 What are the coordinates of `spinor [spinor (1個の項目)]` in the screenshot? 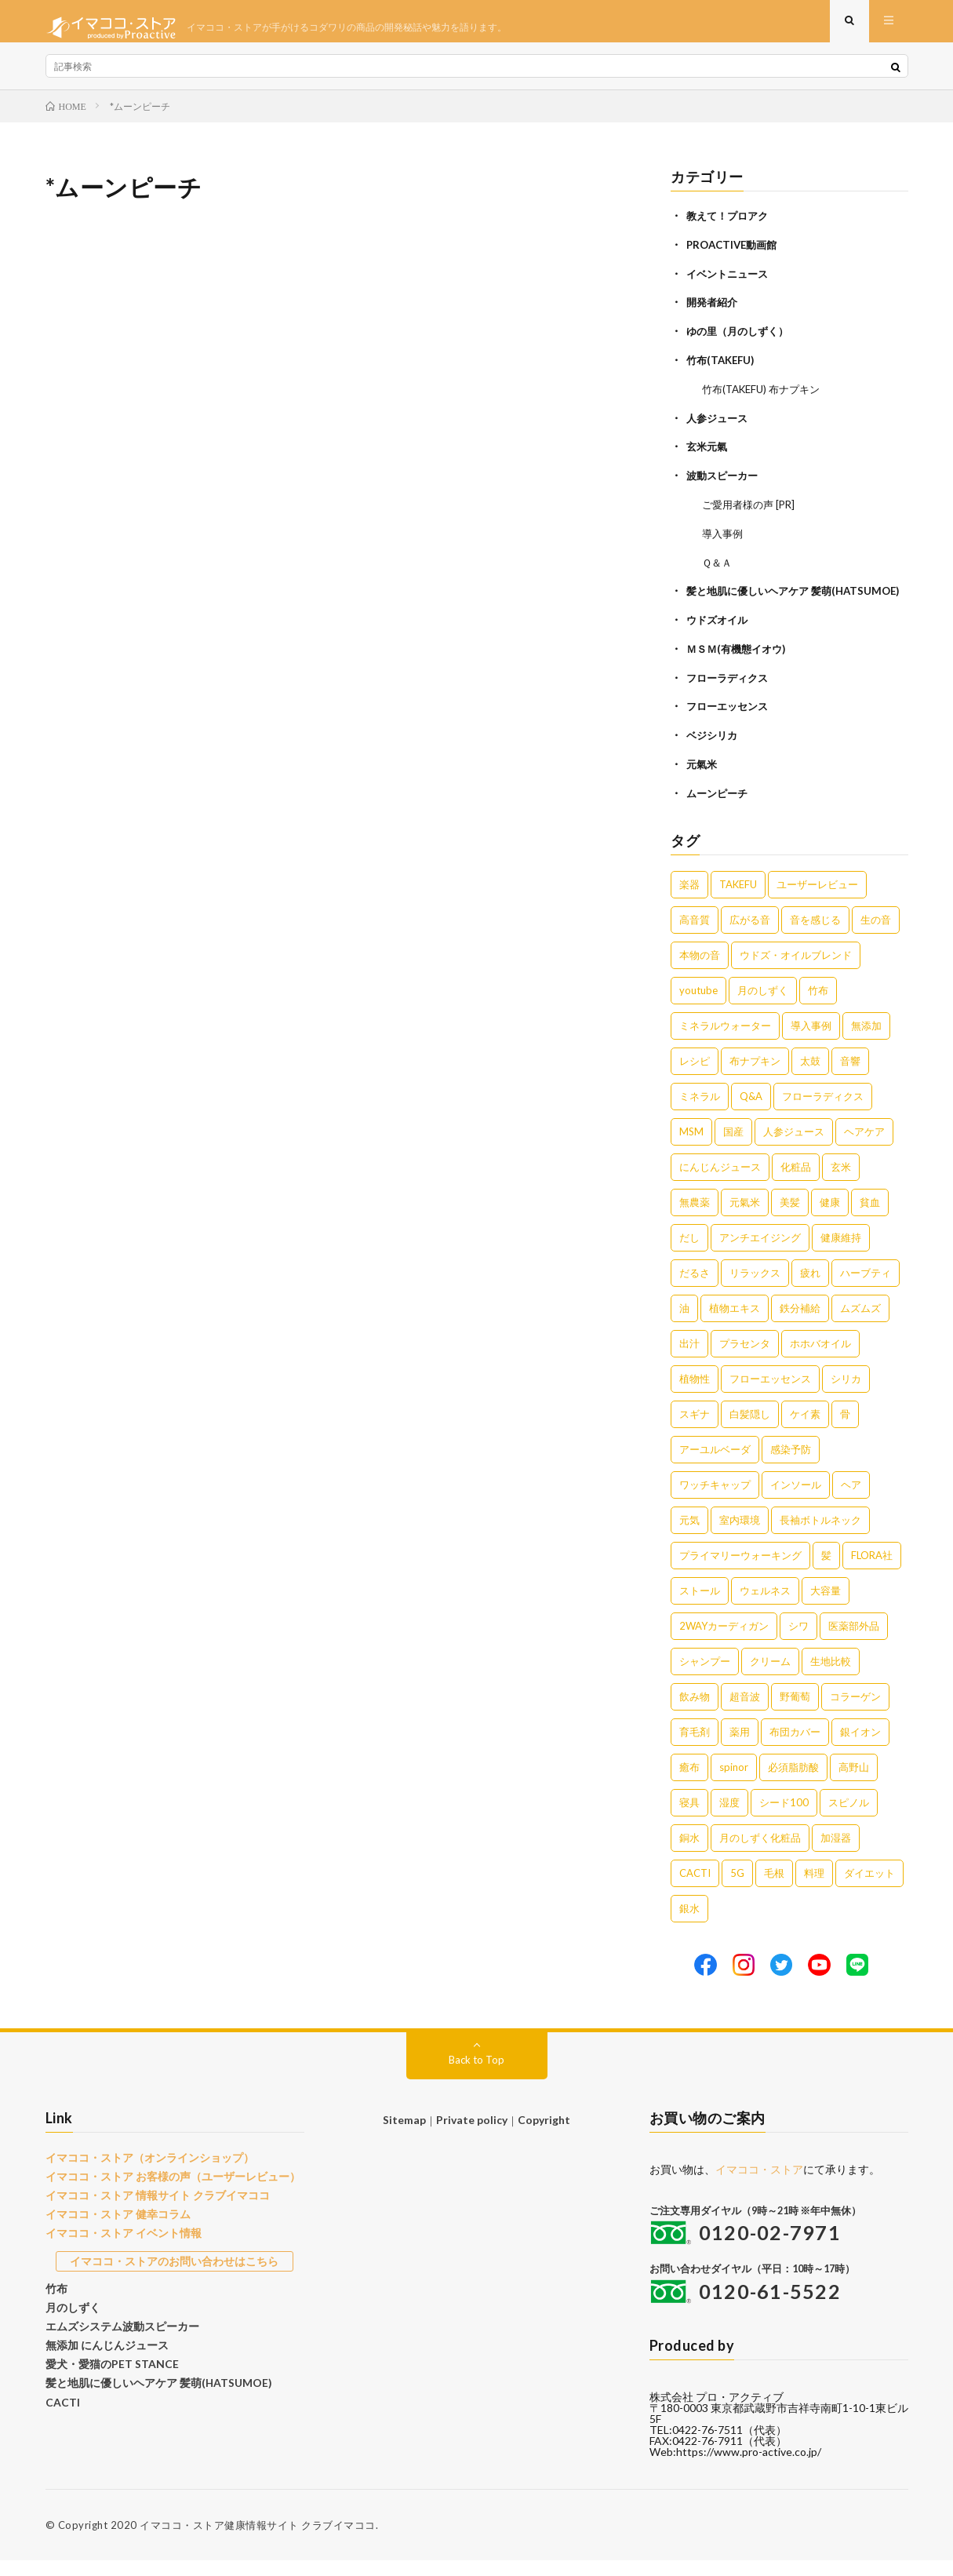 It's located at (733, 1782).